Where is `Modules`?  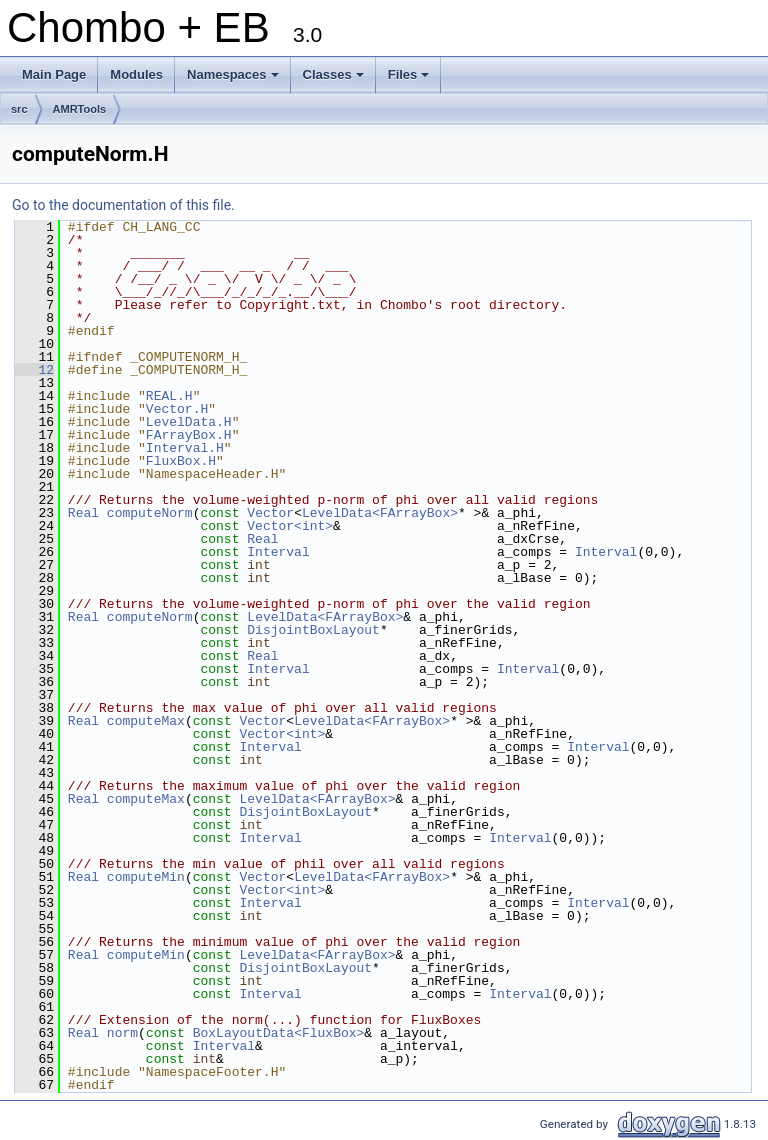
Modules is located at coordinates (136, 74).